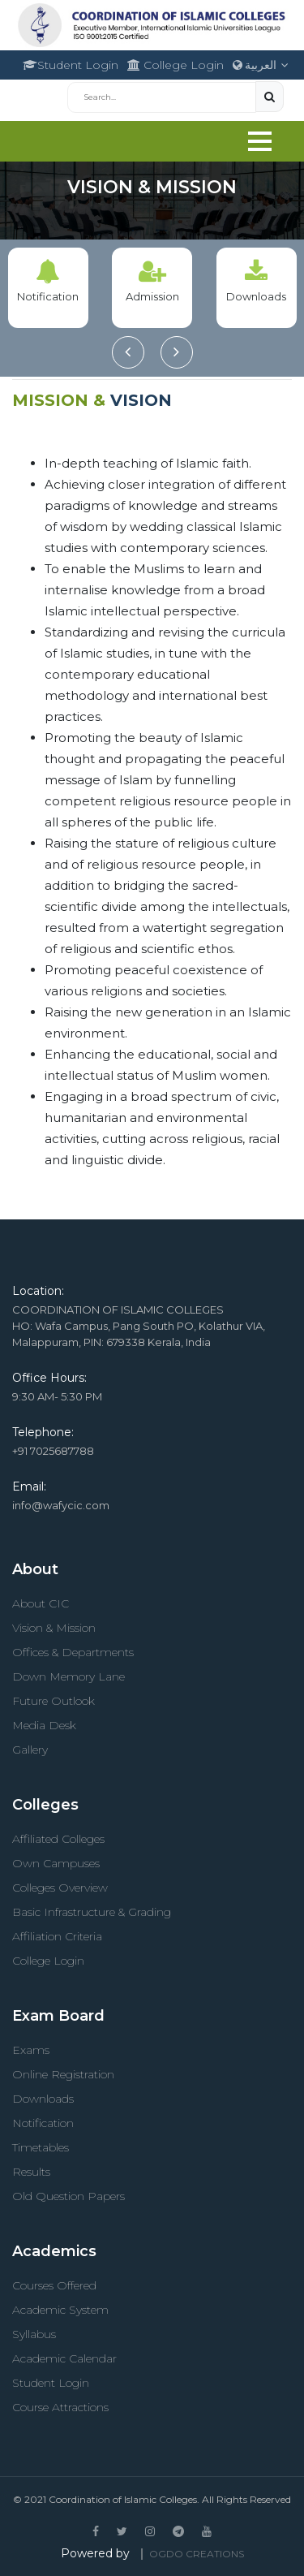 The image size is (304, 2576). What do you see at coordinates (68, 1676) in the screenshot?
I see `Down Memory Lane` at bounding box center [68, 1676].